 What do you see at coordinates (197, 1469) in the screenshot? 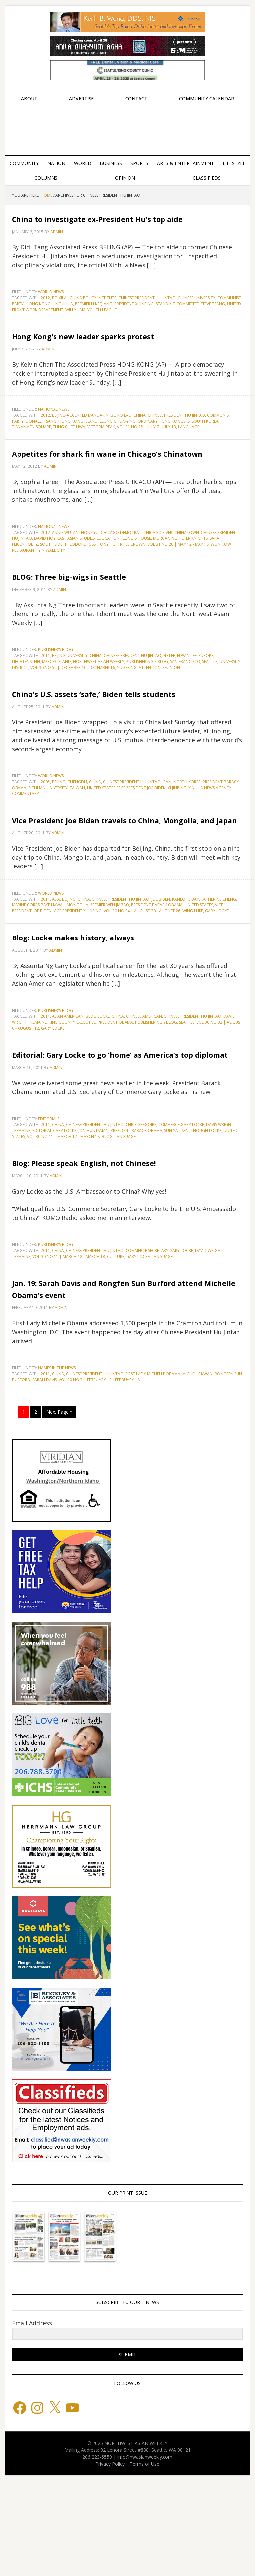
I see `Michelle Kwan` at bounding box center [197, 1469].